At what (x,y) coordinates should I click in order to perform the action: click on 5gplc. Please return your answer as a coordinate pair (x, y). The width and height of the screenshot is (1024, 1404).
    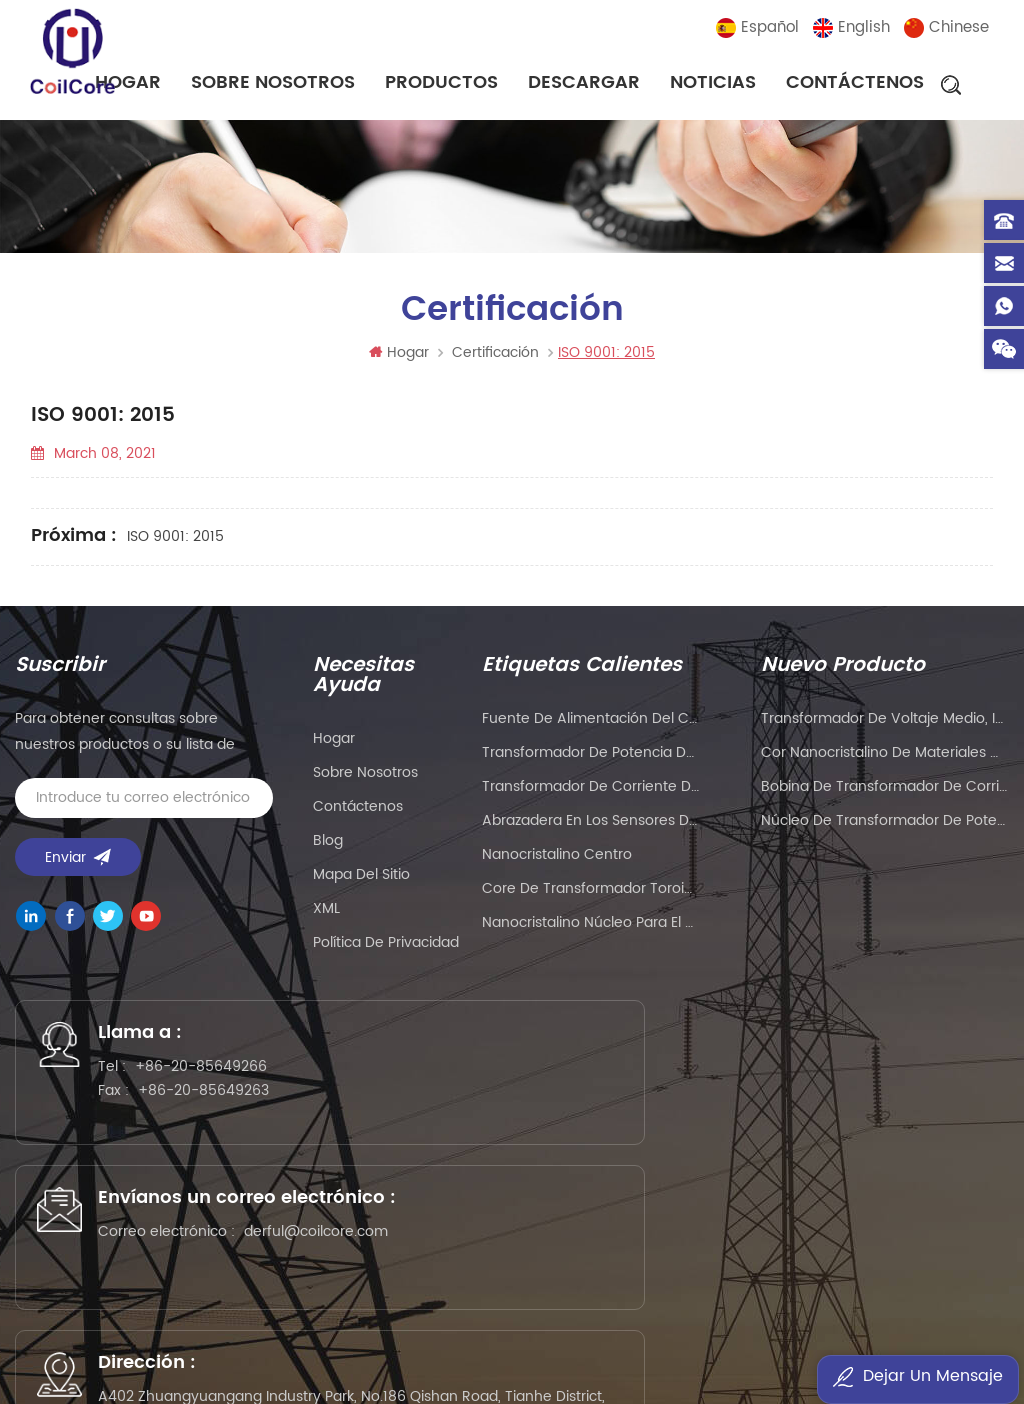
    Looking at the image, I should click on (85, 1313).